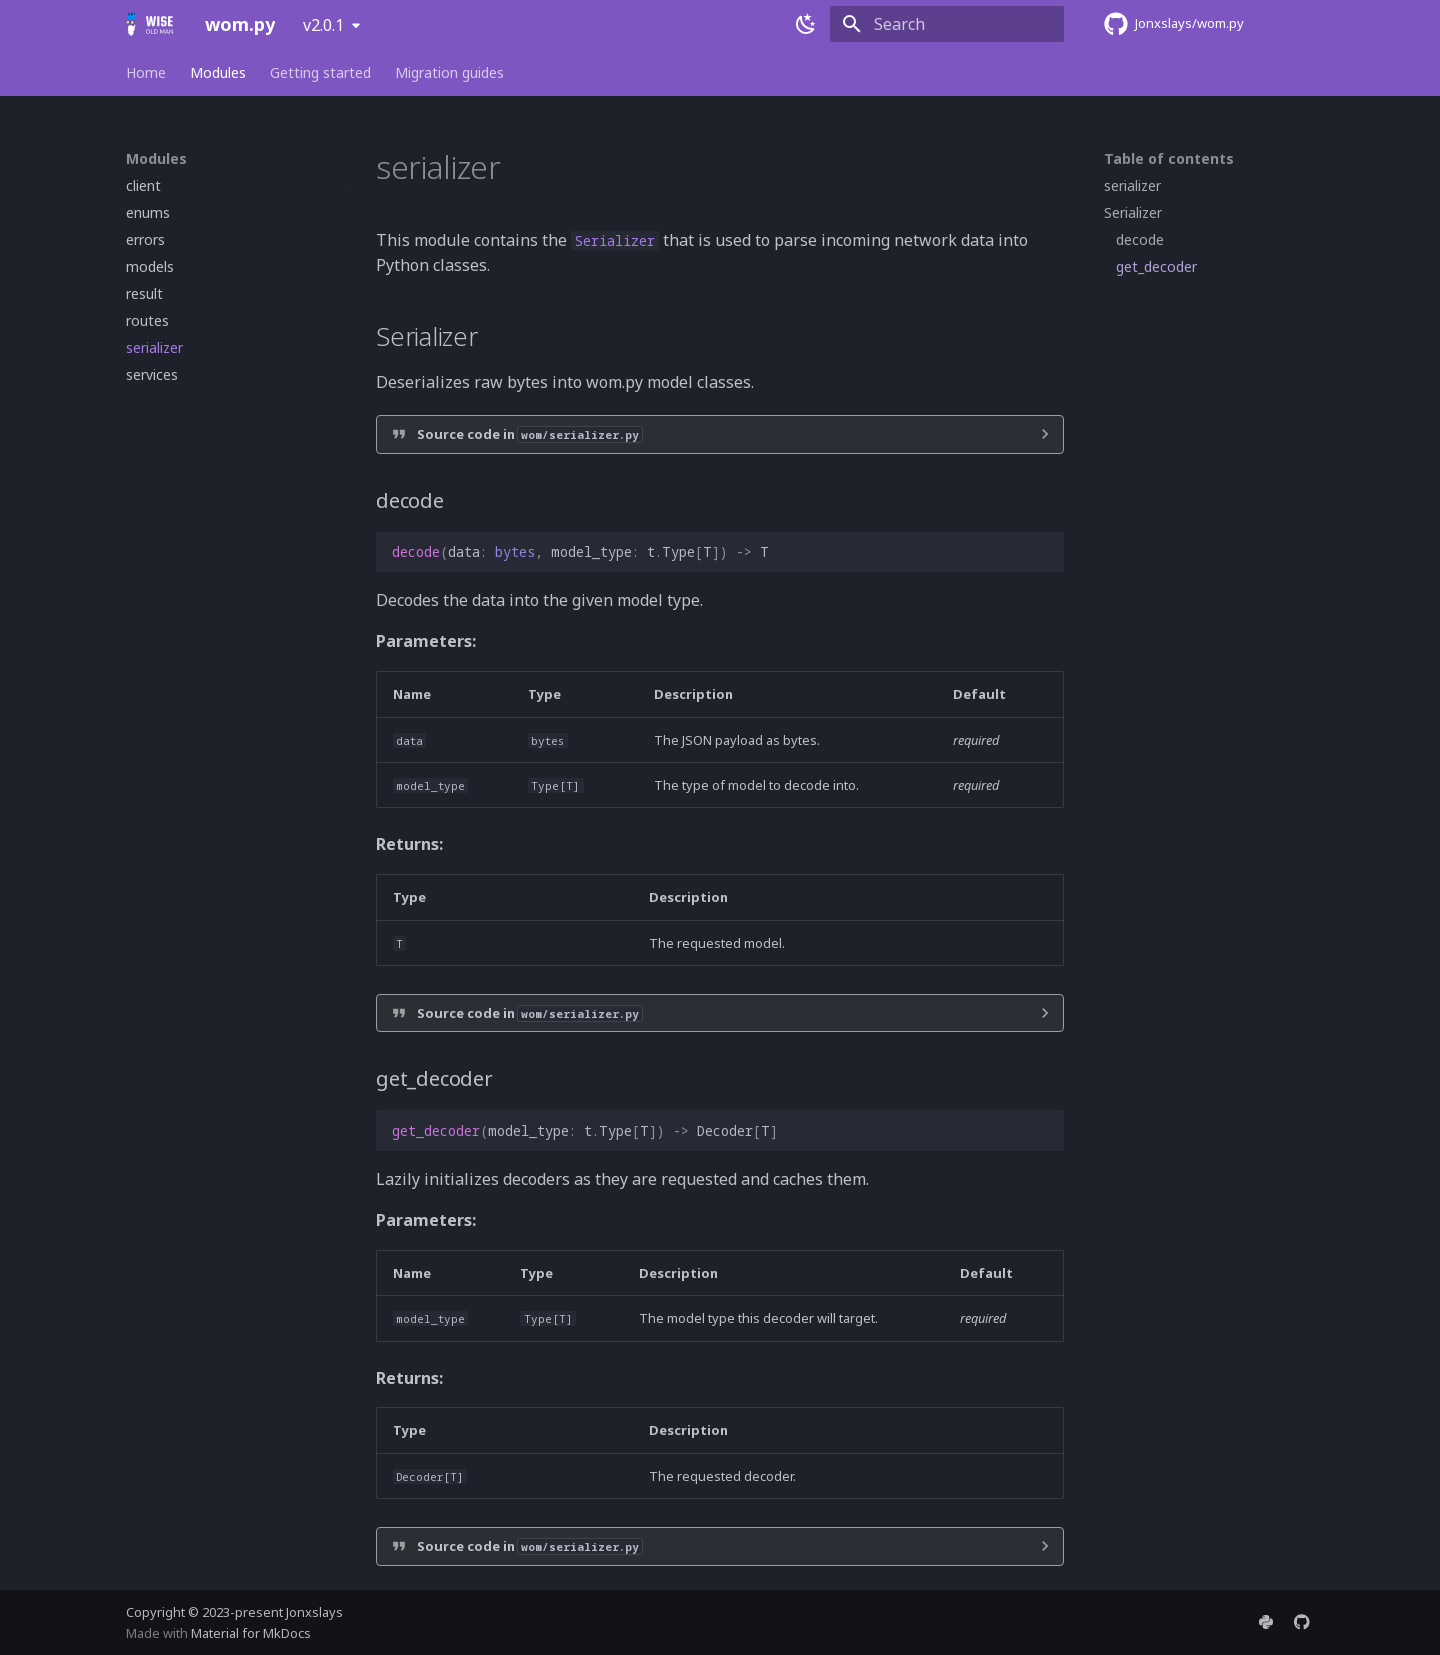 The width and height of the screenshot is (1440, 1655). I want to click on Table of contents, so click(1169, 159).